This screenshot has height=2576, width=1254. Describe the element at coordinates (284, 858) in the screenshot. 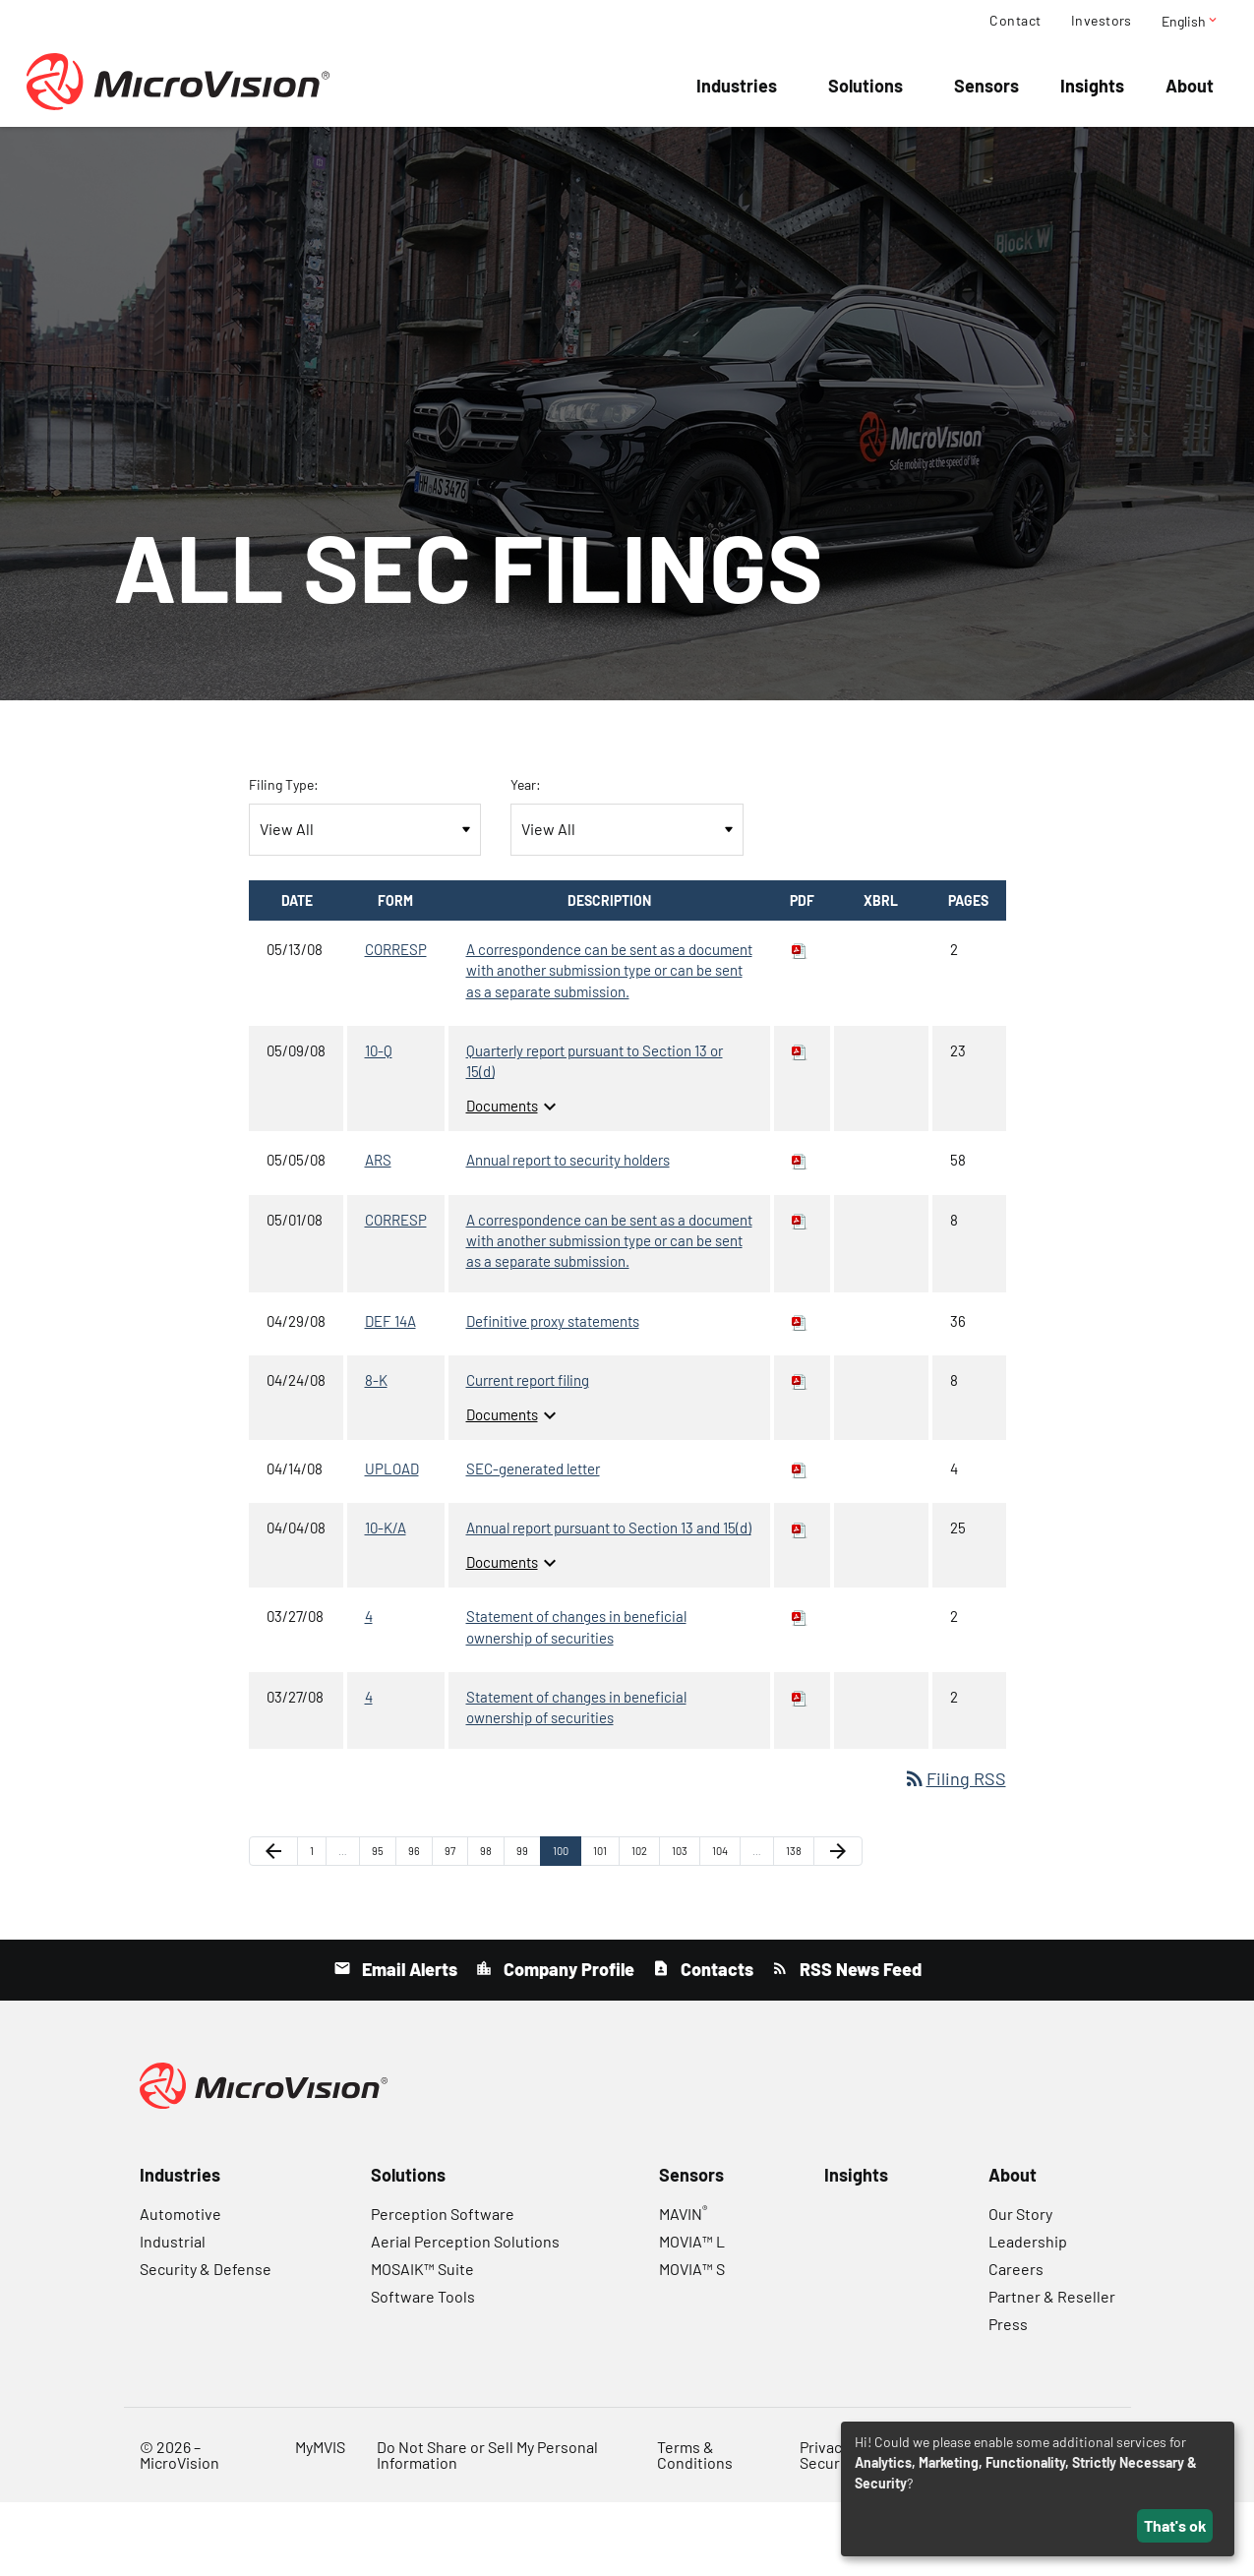

I see `Filing Type:` at that location.